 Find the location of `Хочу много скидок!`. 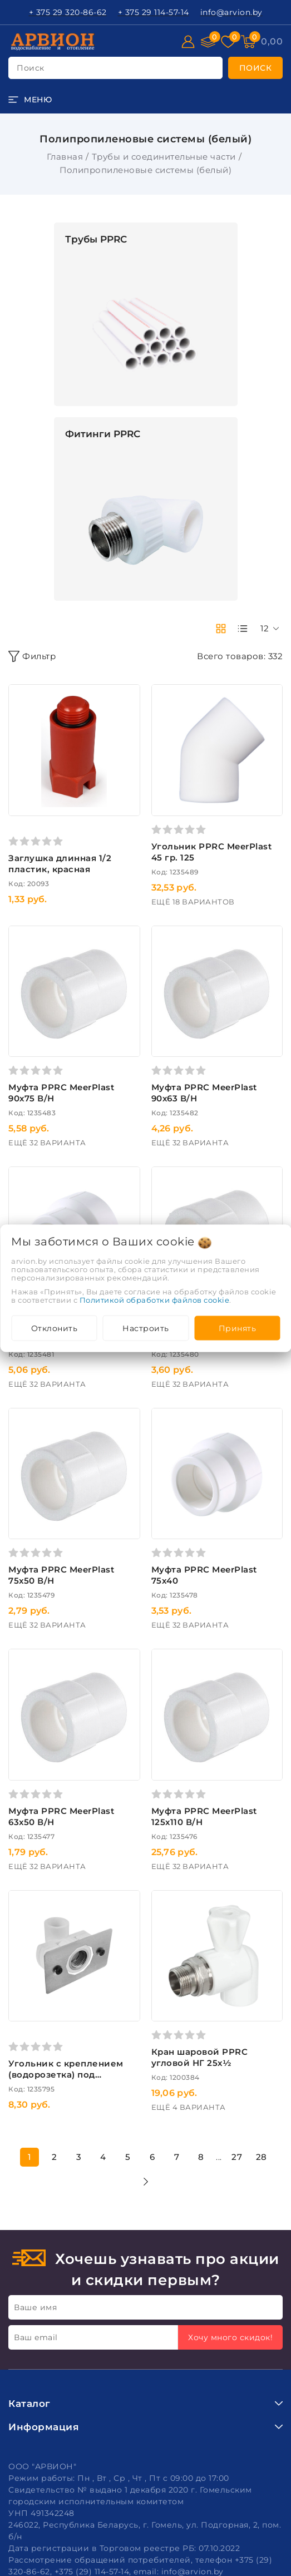

Хочу много скидок! is located at coordinates (230, 2337).